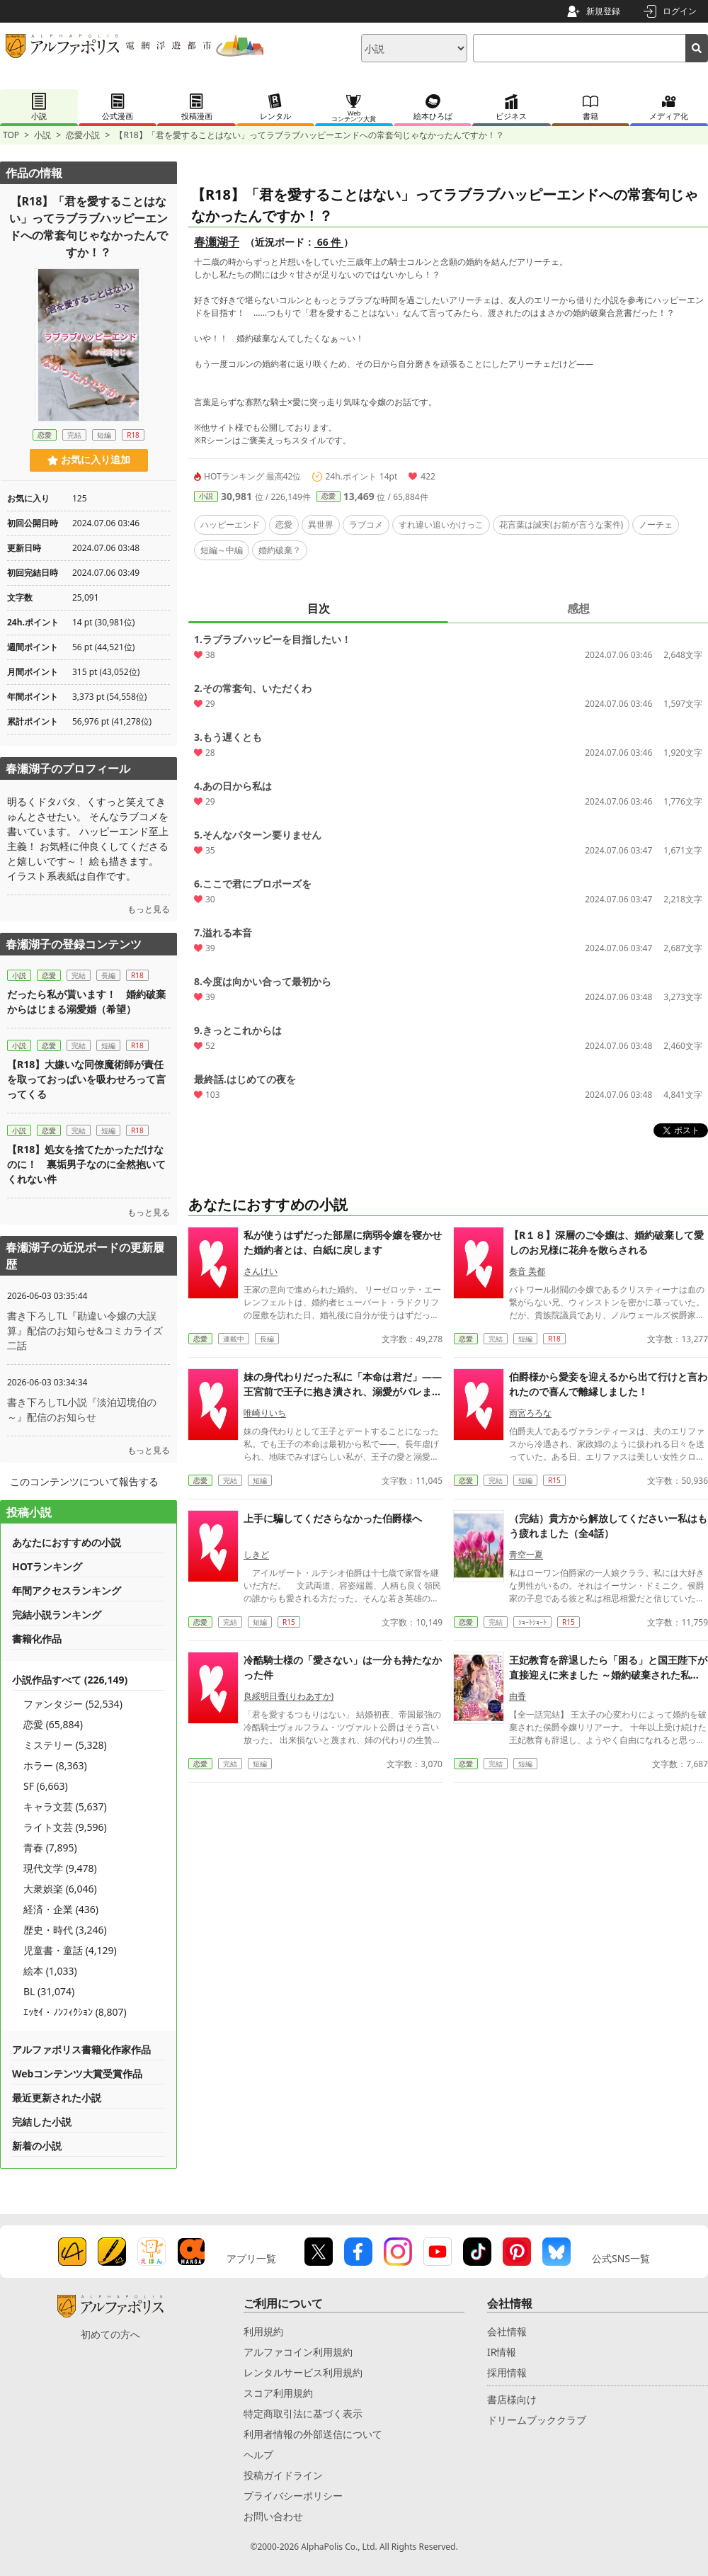 This screenshot has height=2576, width=708. I want to click on 特定商取引法に基づく表示, so click(303, 2413).